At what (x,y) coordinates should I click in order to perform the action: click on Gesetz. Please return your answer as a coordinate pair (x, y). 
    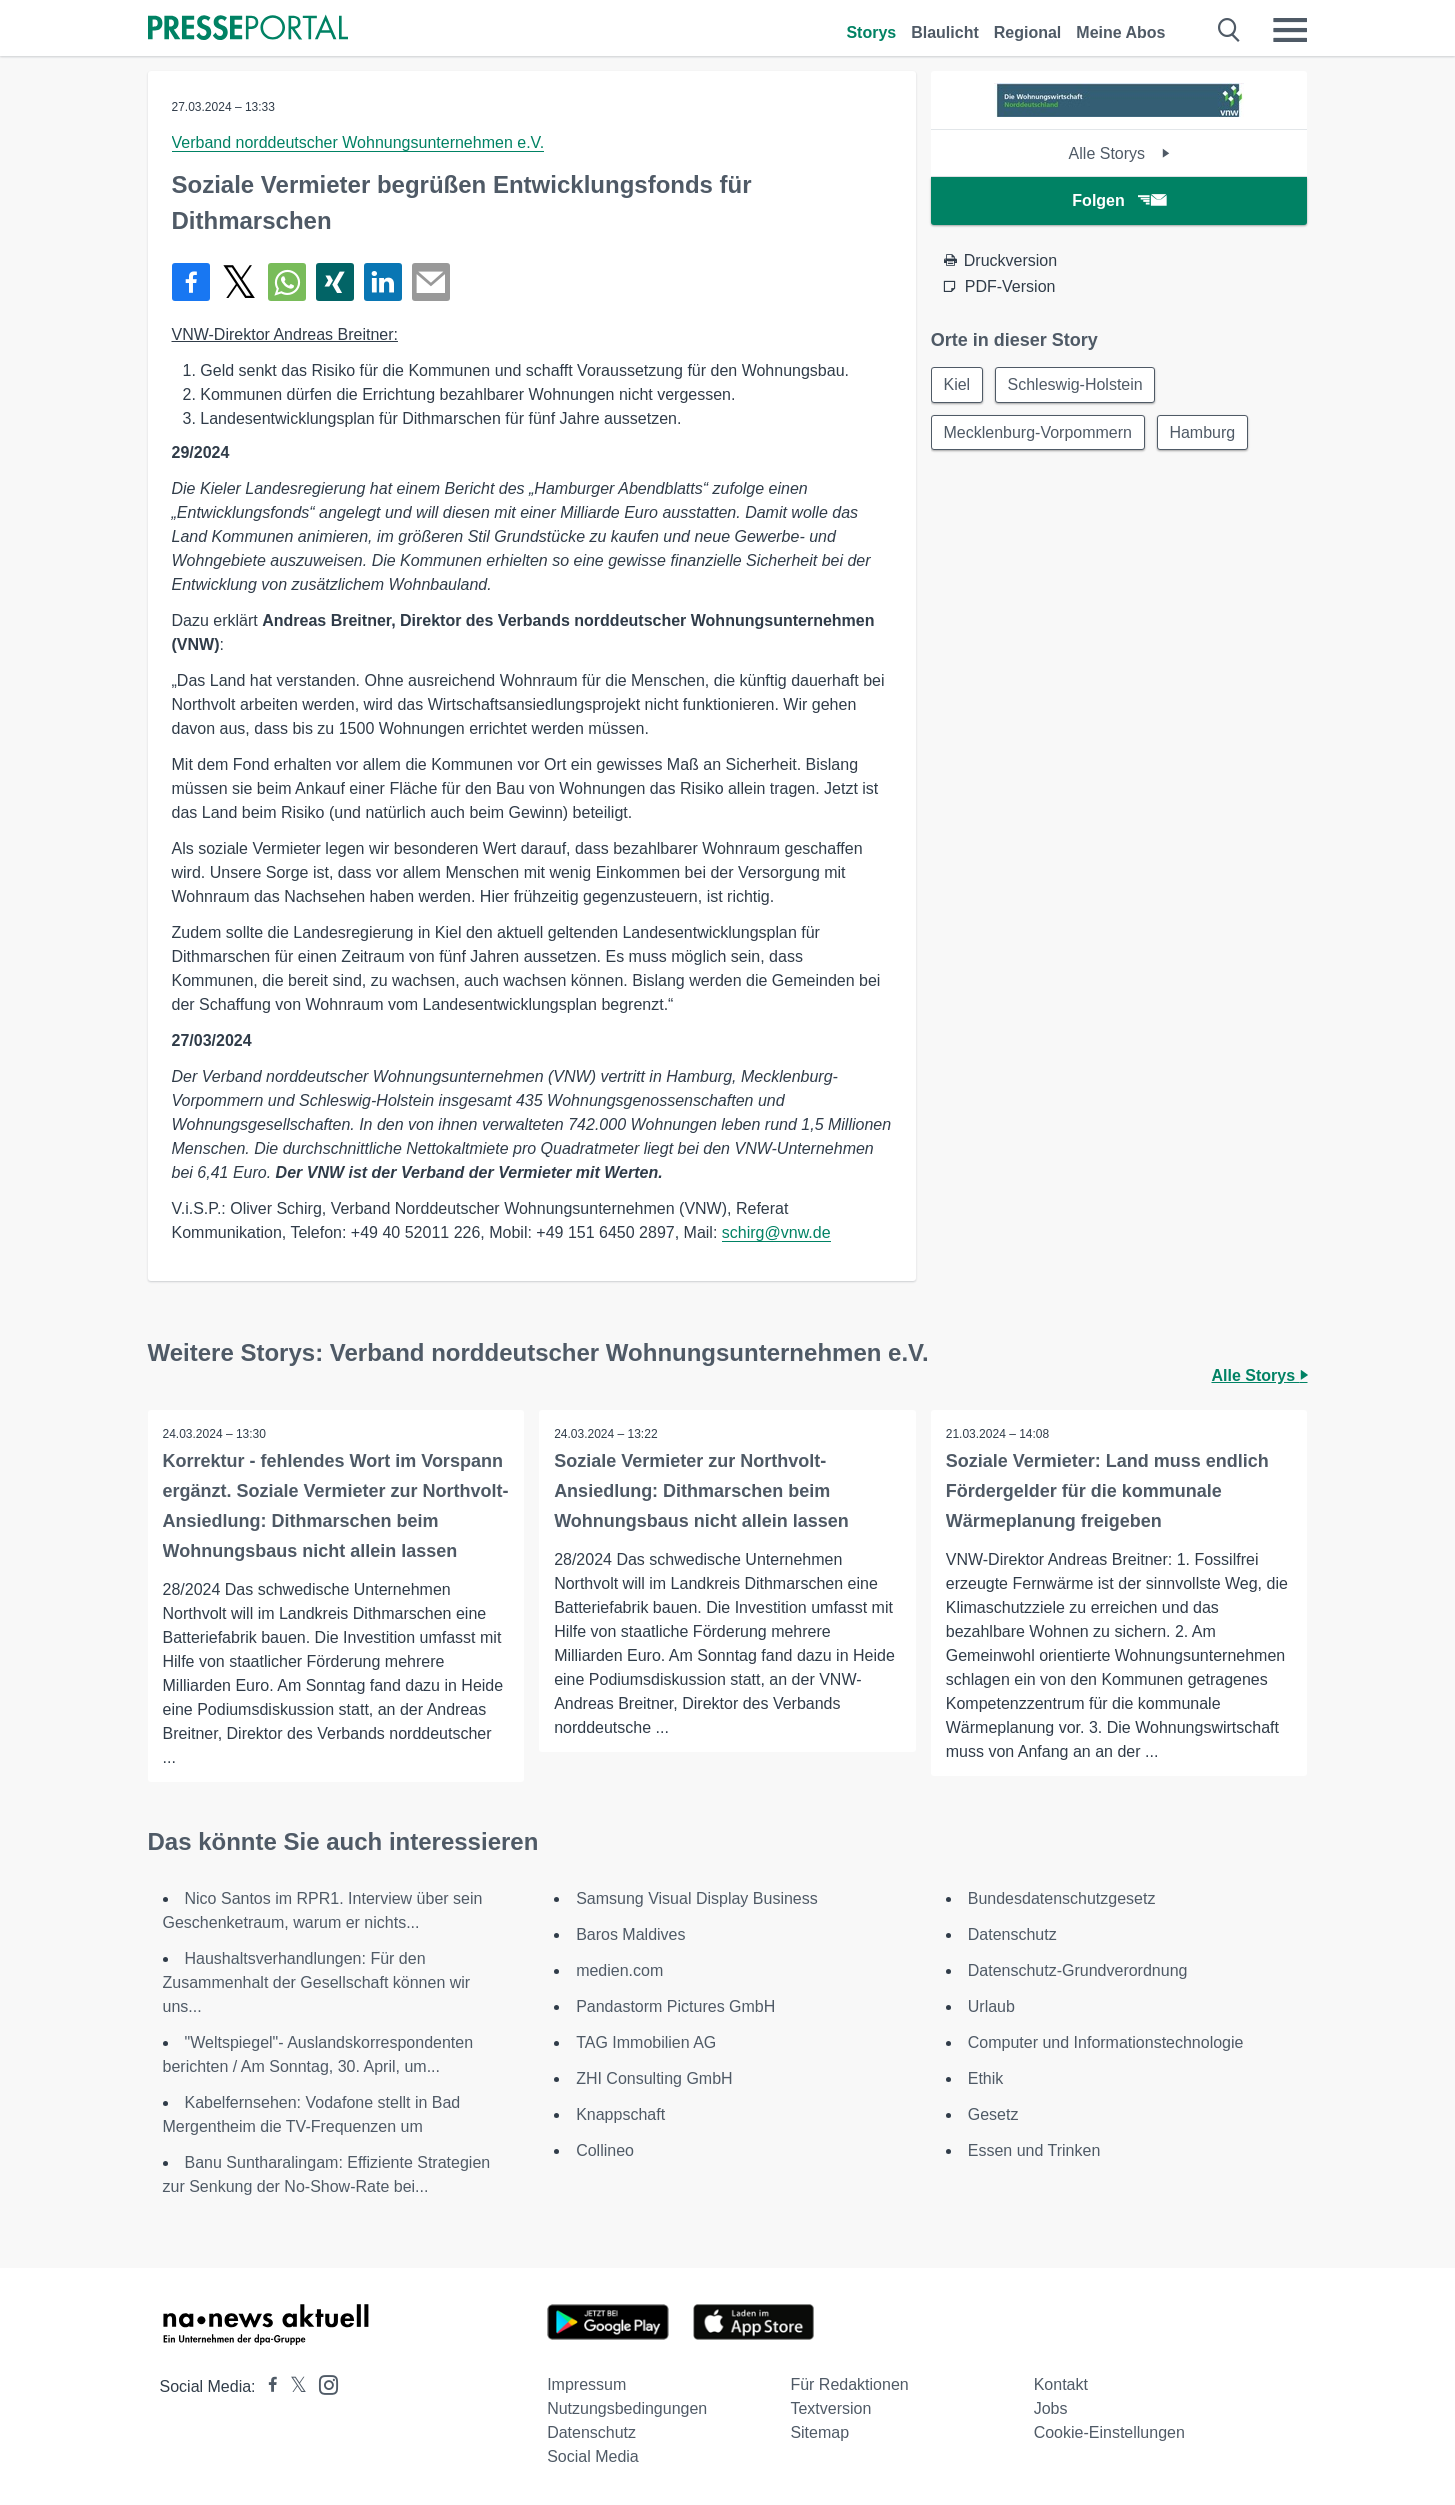
    Looking at the image, I should click on (993, 2114).